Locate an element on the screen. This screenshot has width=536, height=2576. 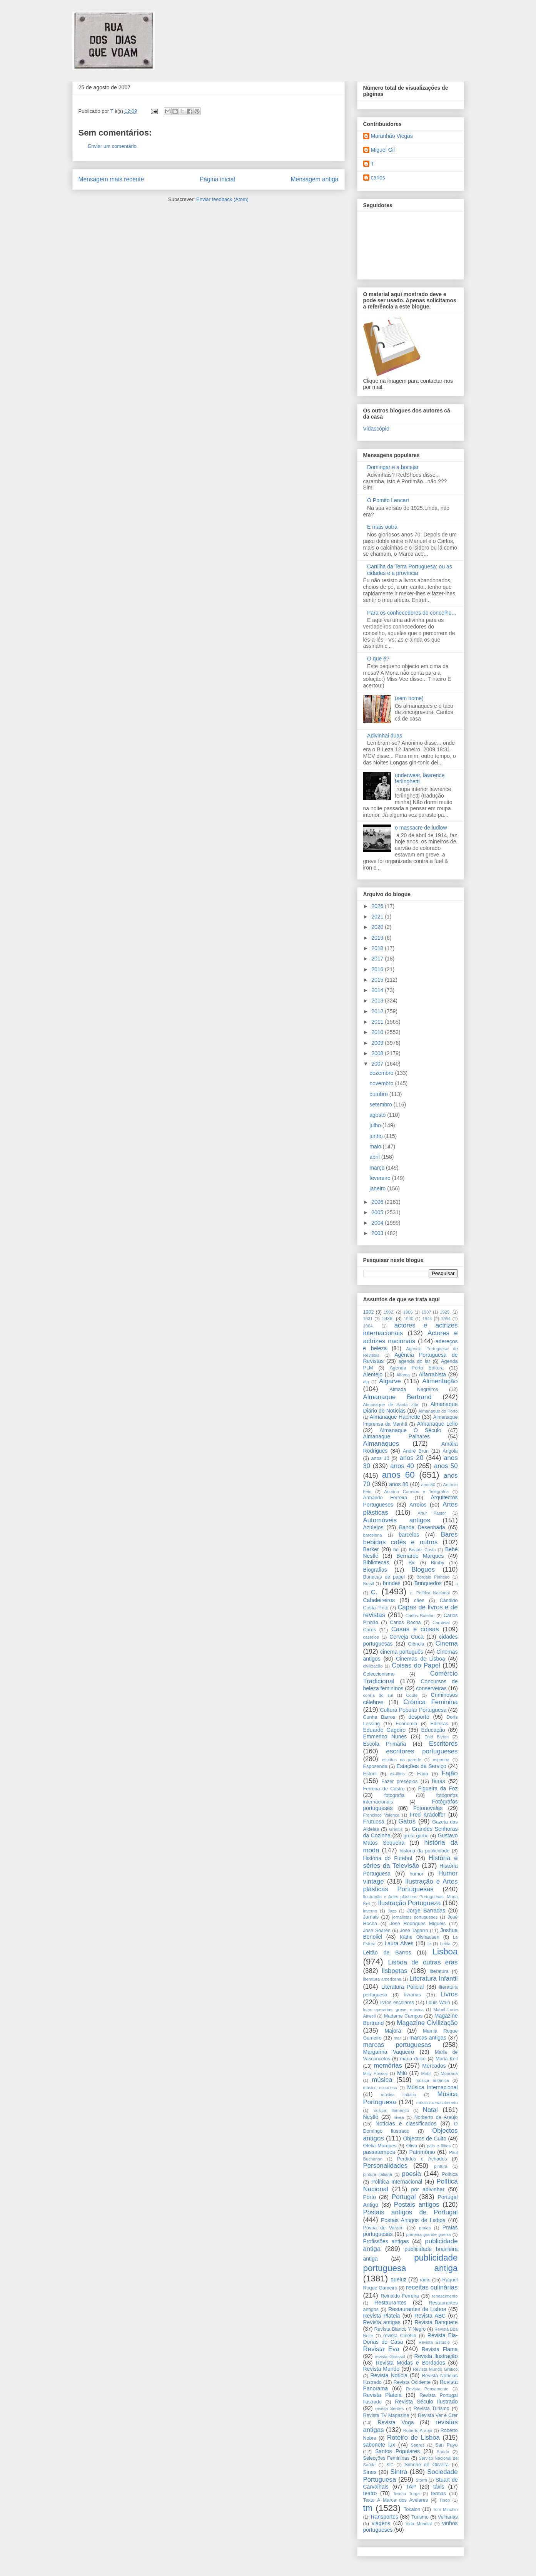
1944 is located at coordinates (427, 1318).